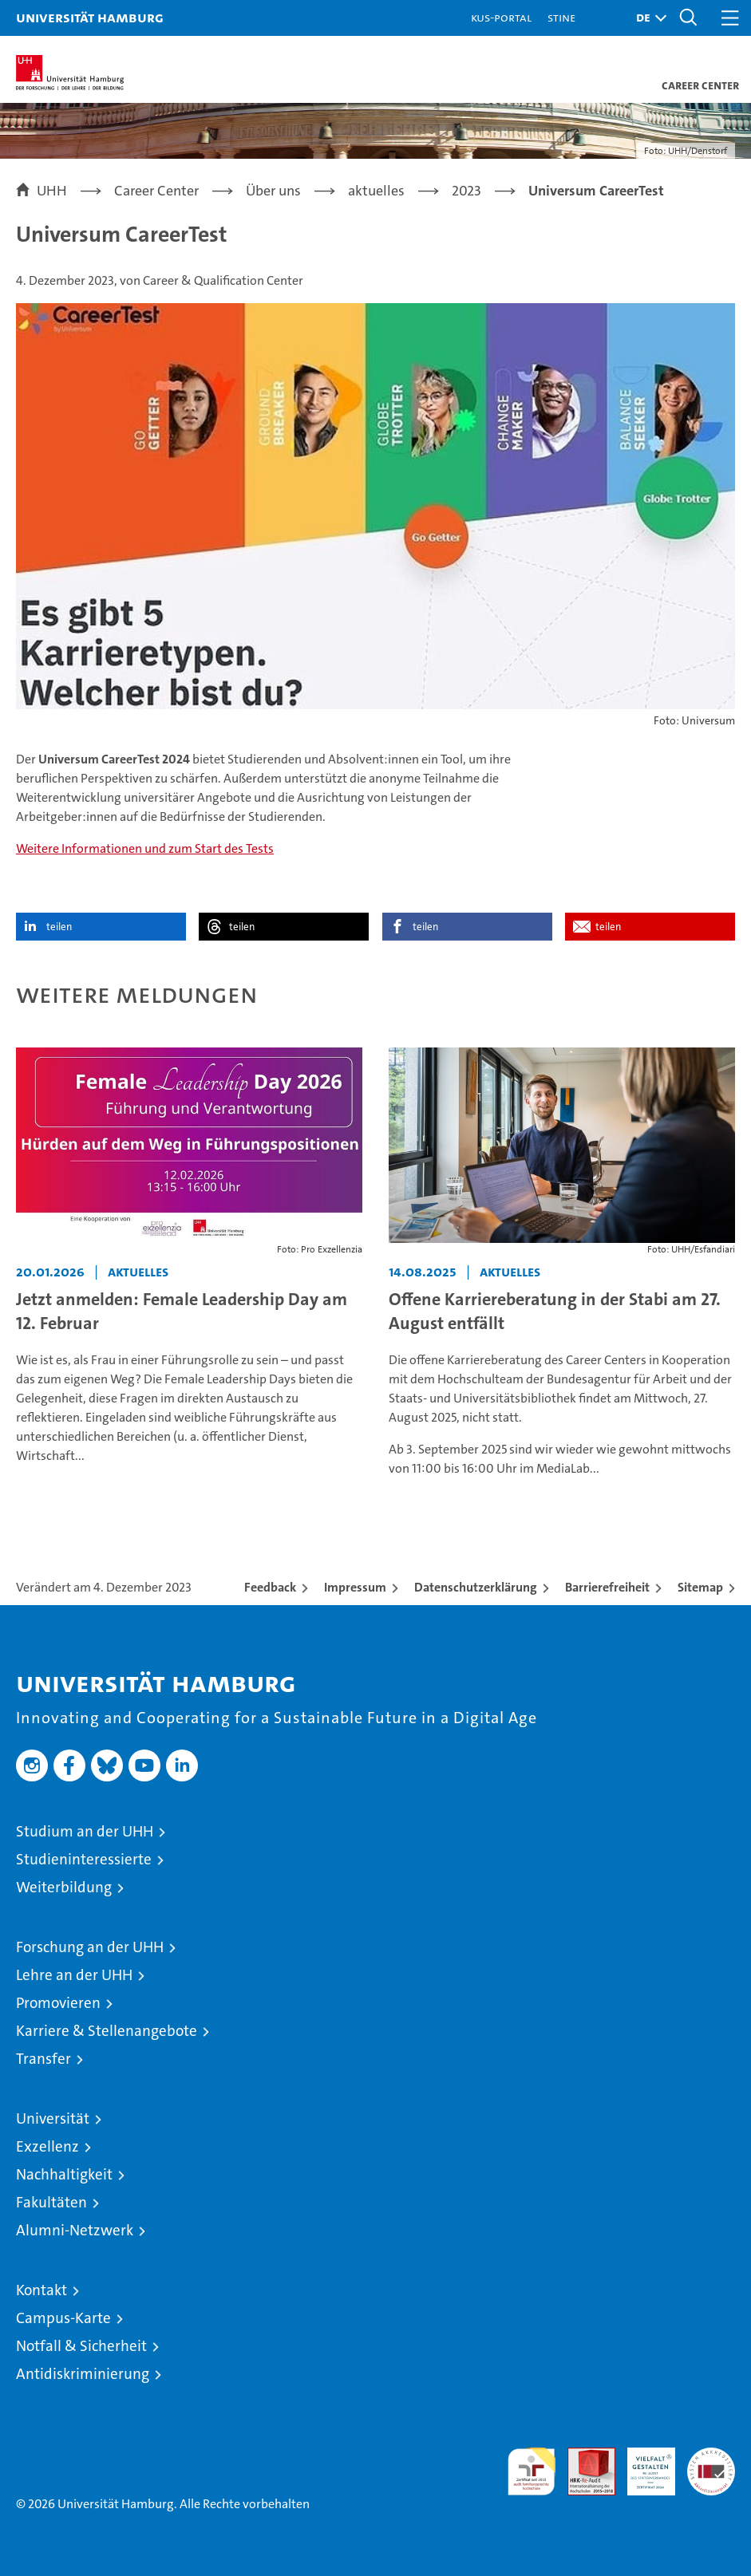 This screenshot has height=2576, width=751. I want to click on Antidiskriminierung, so click(82, 2374).